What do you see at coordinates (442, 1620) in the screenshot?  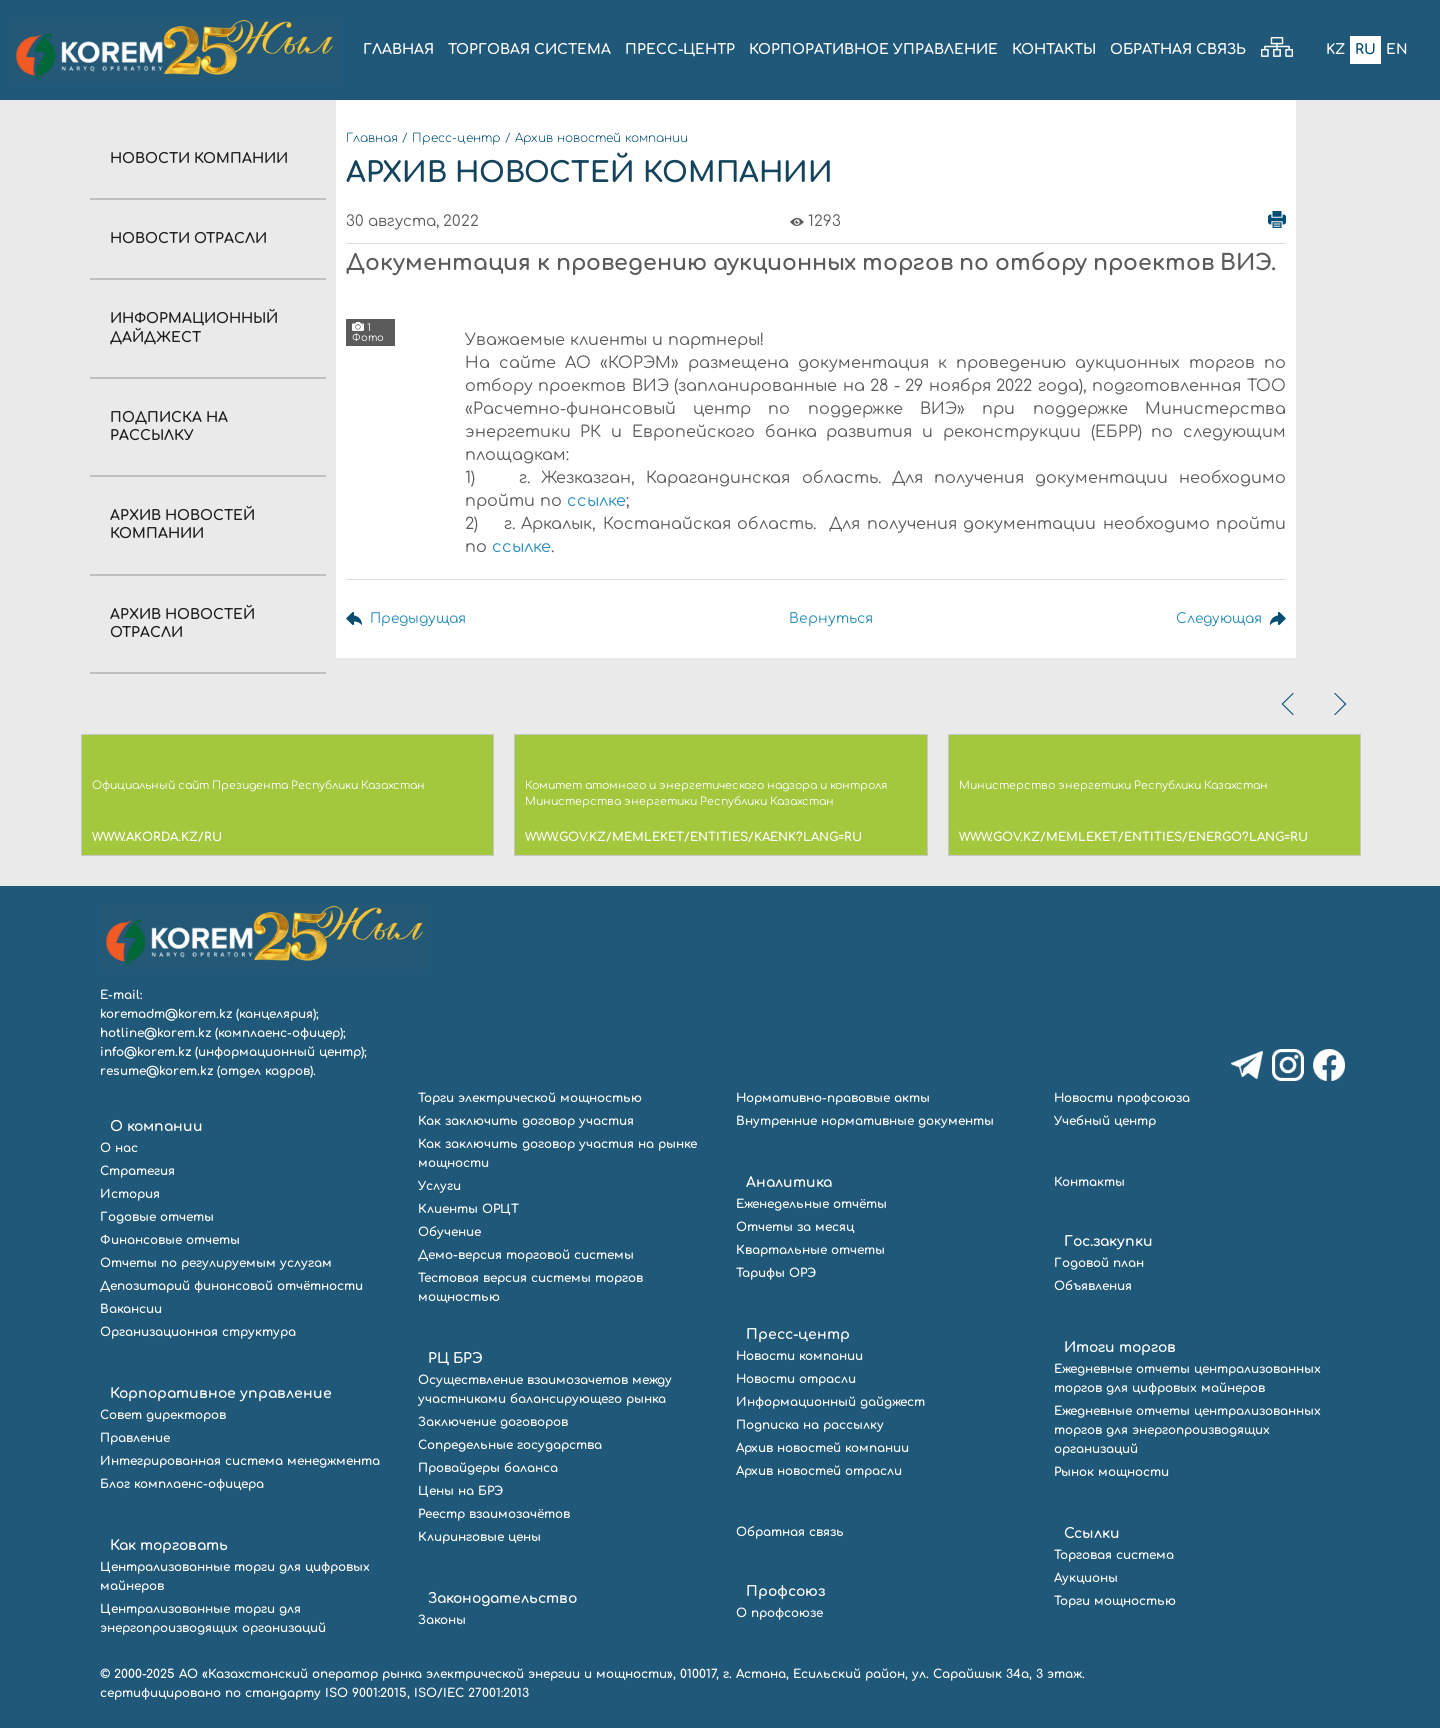 I see `Законы` at bounding box center [442, 1620].